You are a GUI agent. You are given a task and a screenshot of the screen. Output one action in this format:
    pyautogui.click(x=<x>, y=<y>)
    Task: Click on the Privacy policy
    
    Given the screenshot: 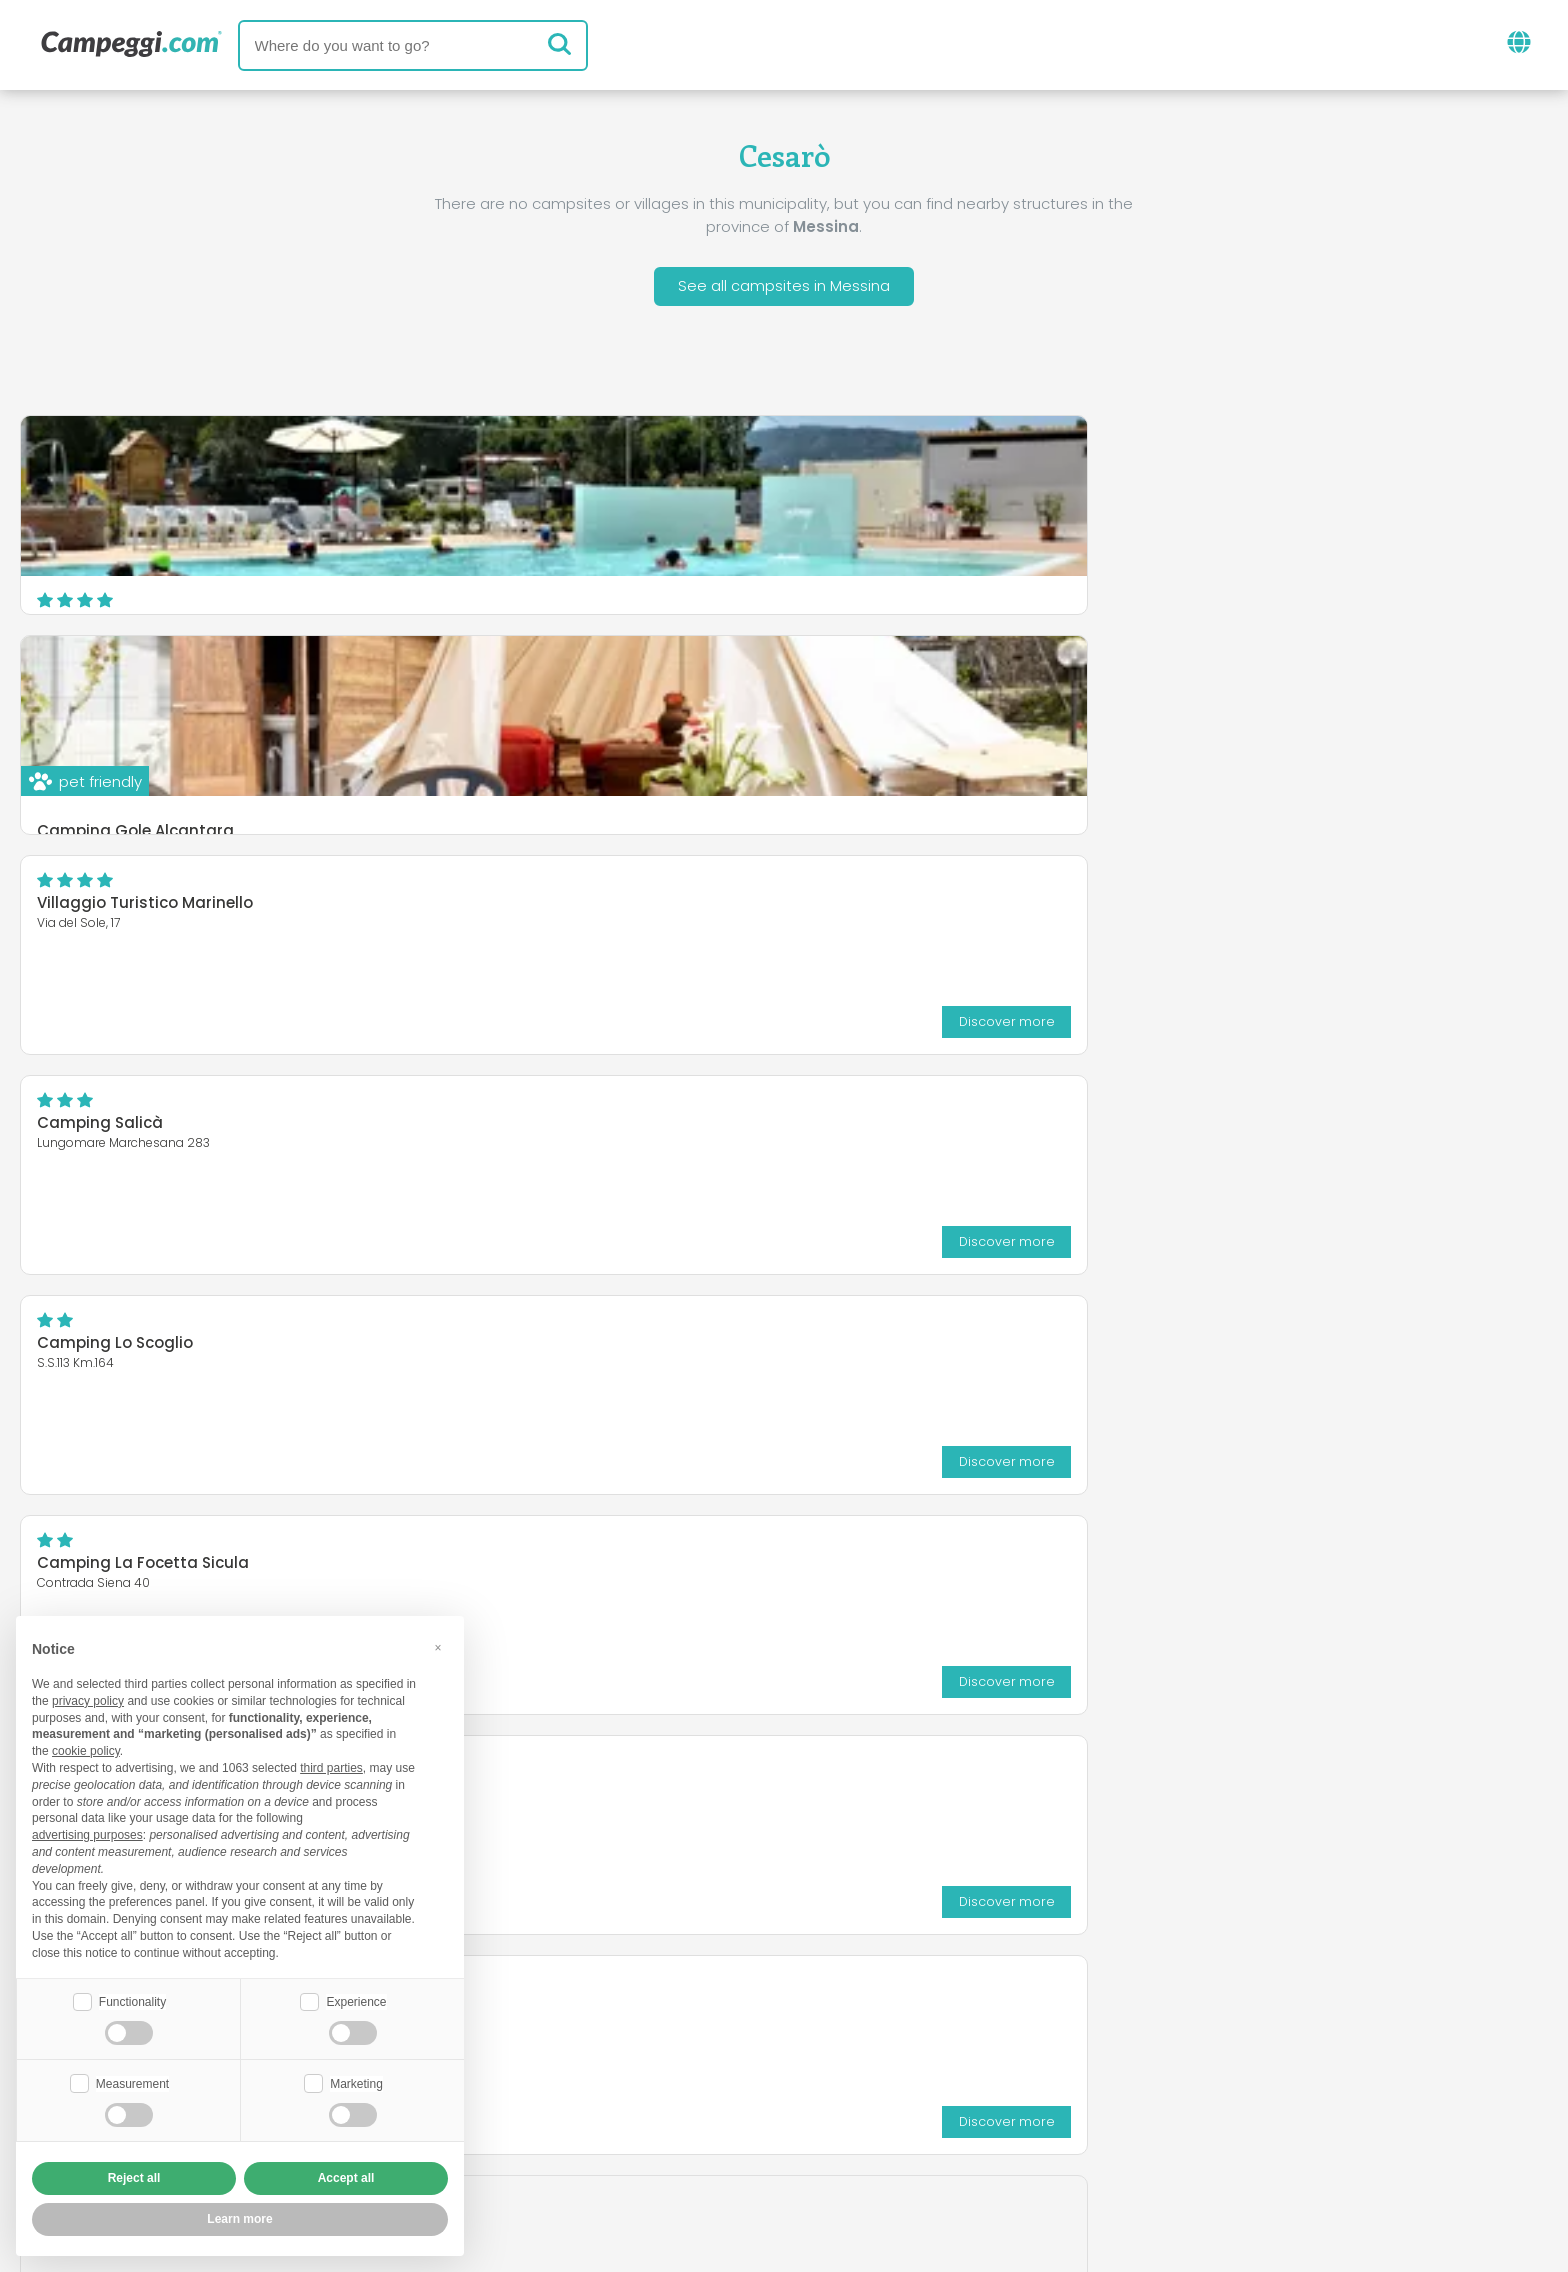 What is the action you would take?
    pyautogui.click(x=674, y=2140)
    